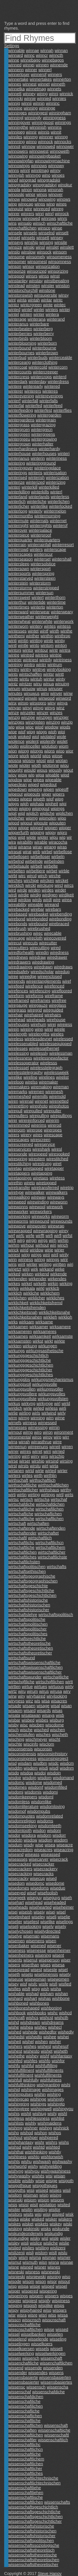 This screenshot has width=78, height=2576. I want to click on wiselooking, so click(30, 1926).